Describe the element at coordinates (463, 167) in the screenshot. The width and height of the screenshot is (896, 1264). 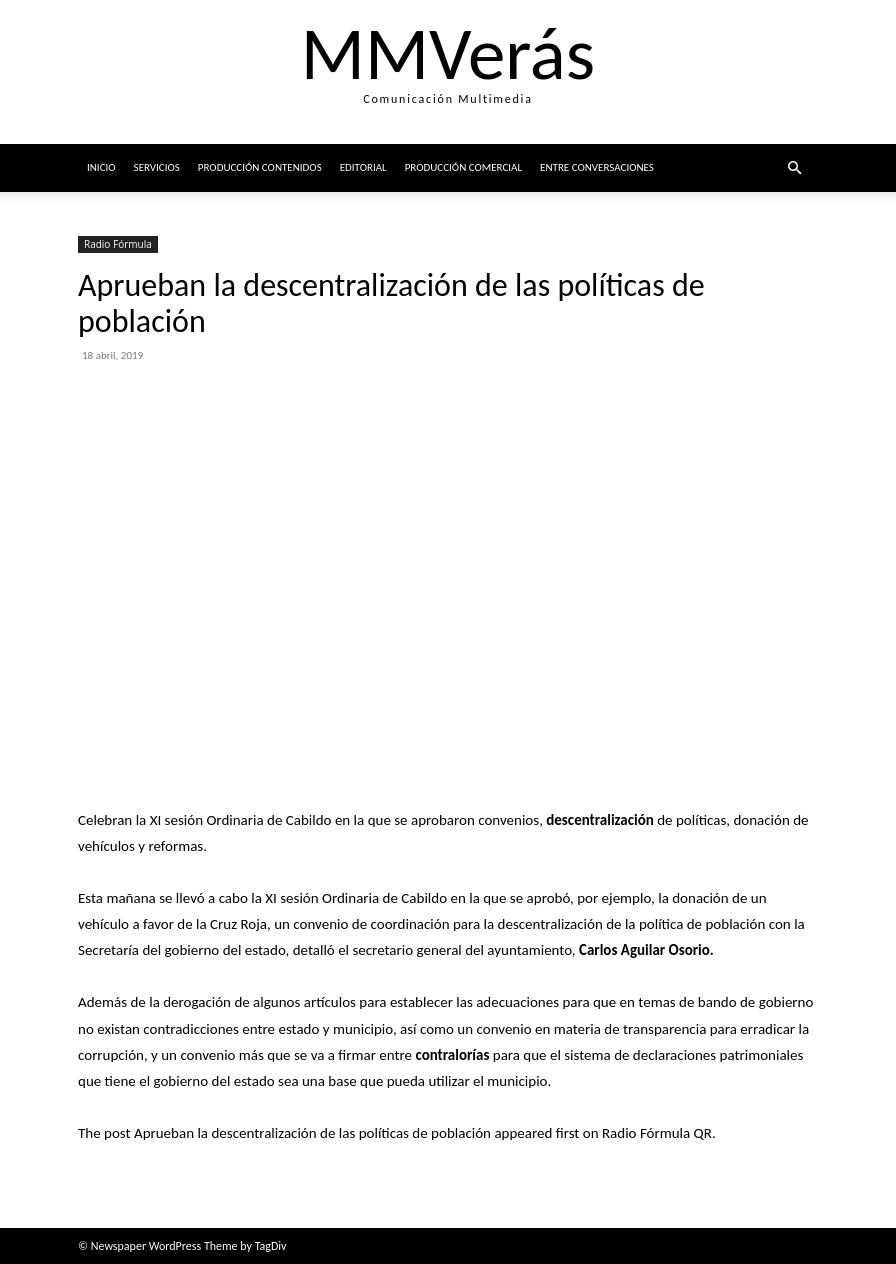
I see `Producción comercial` at that location.